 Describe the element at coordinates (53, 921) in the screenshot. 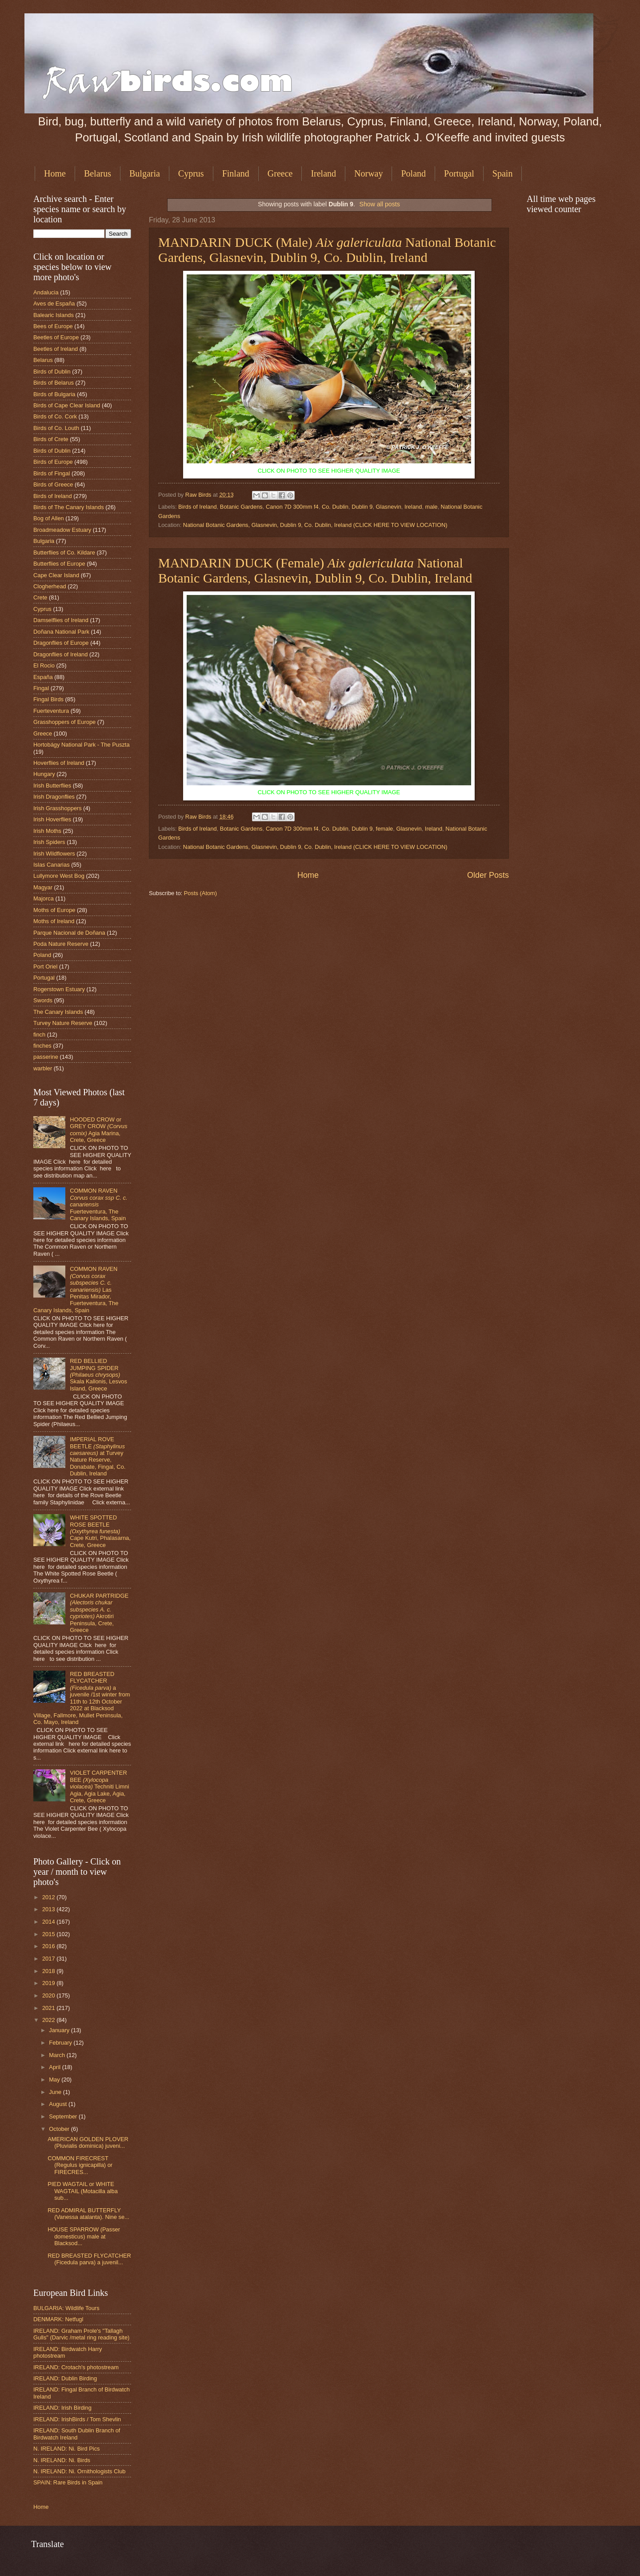

I see `Moths of Ireland` at that location.